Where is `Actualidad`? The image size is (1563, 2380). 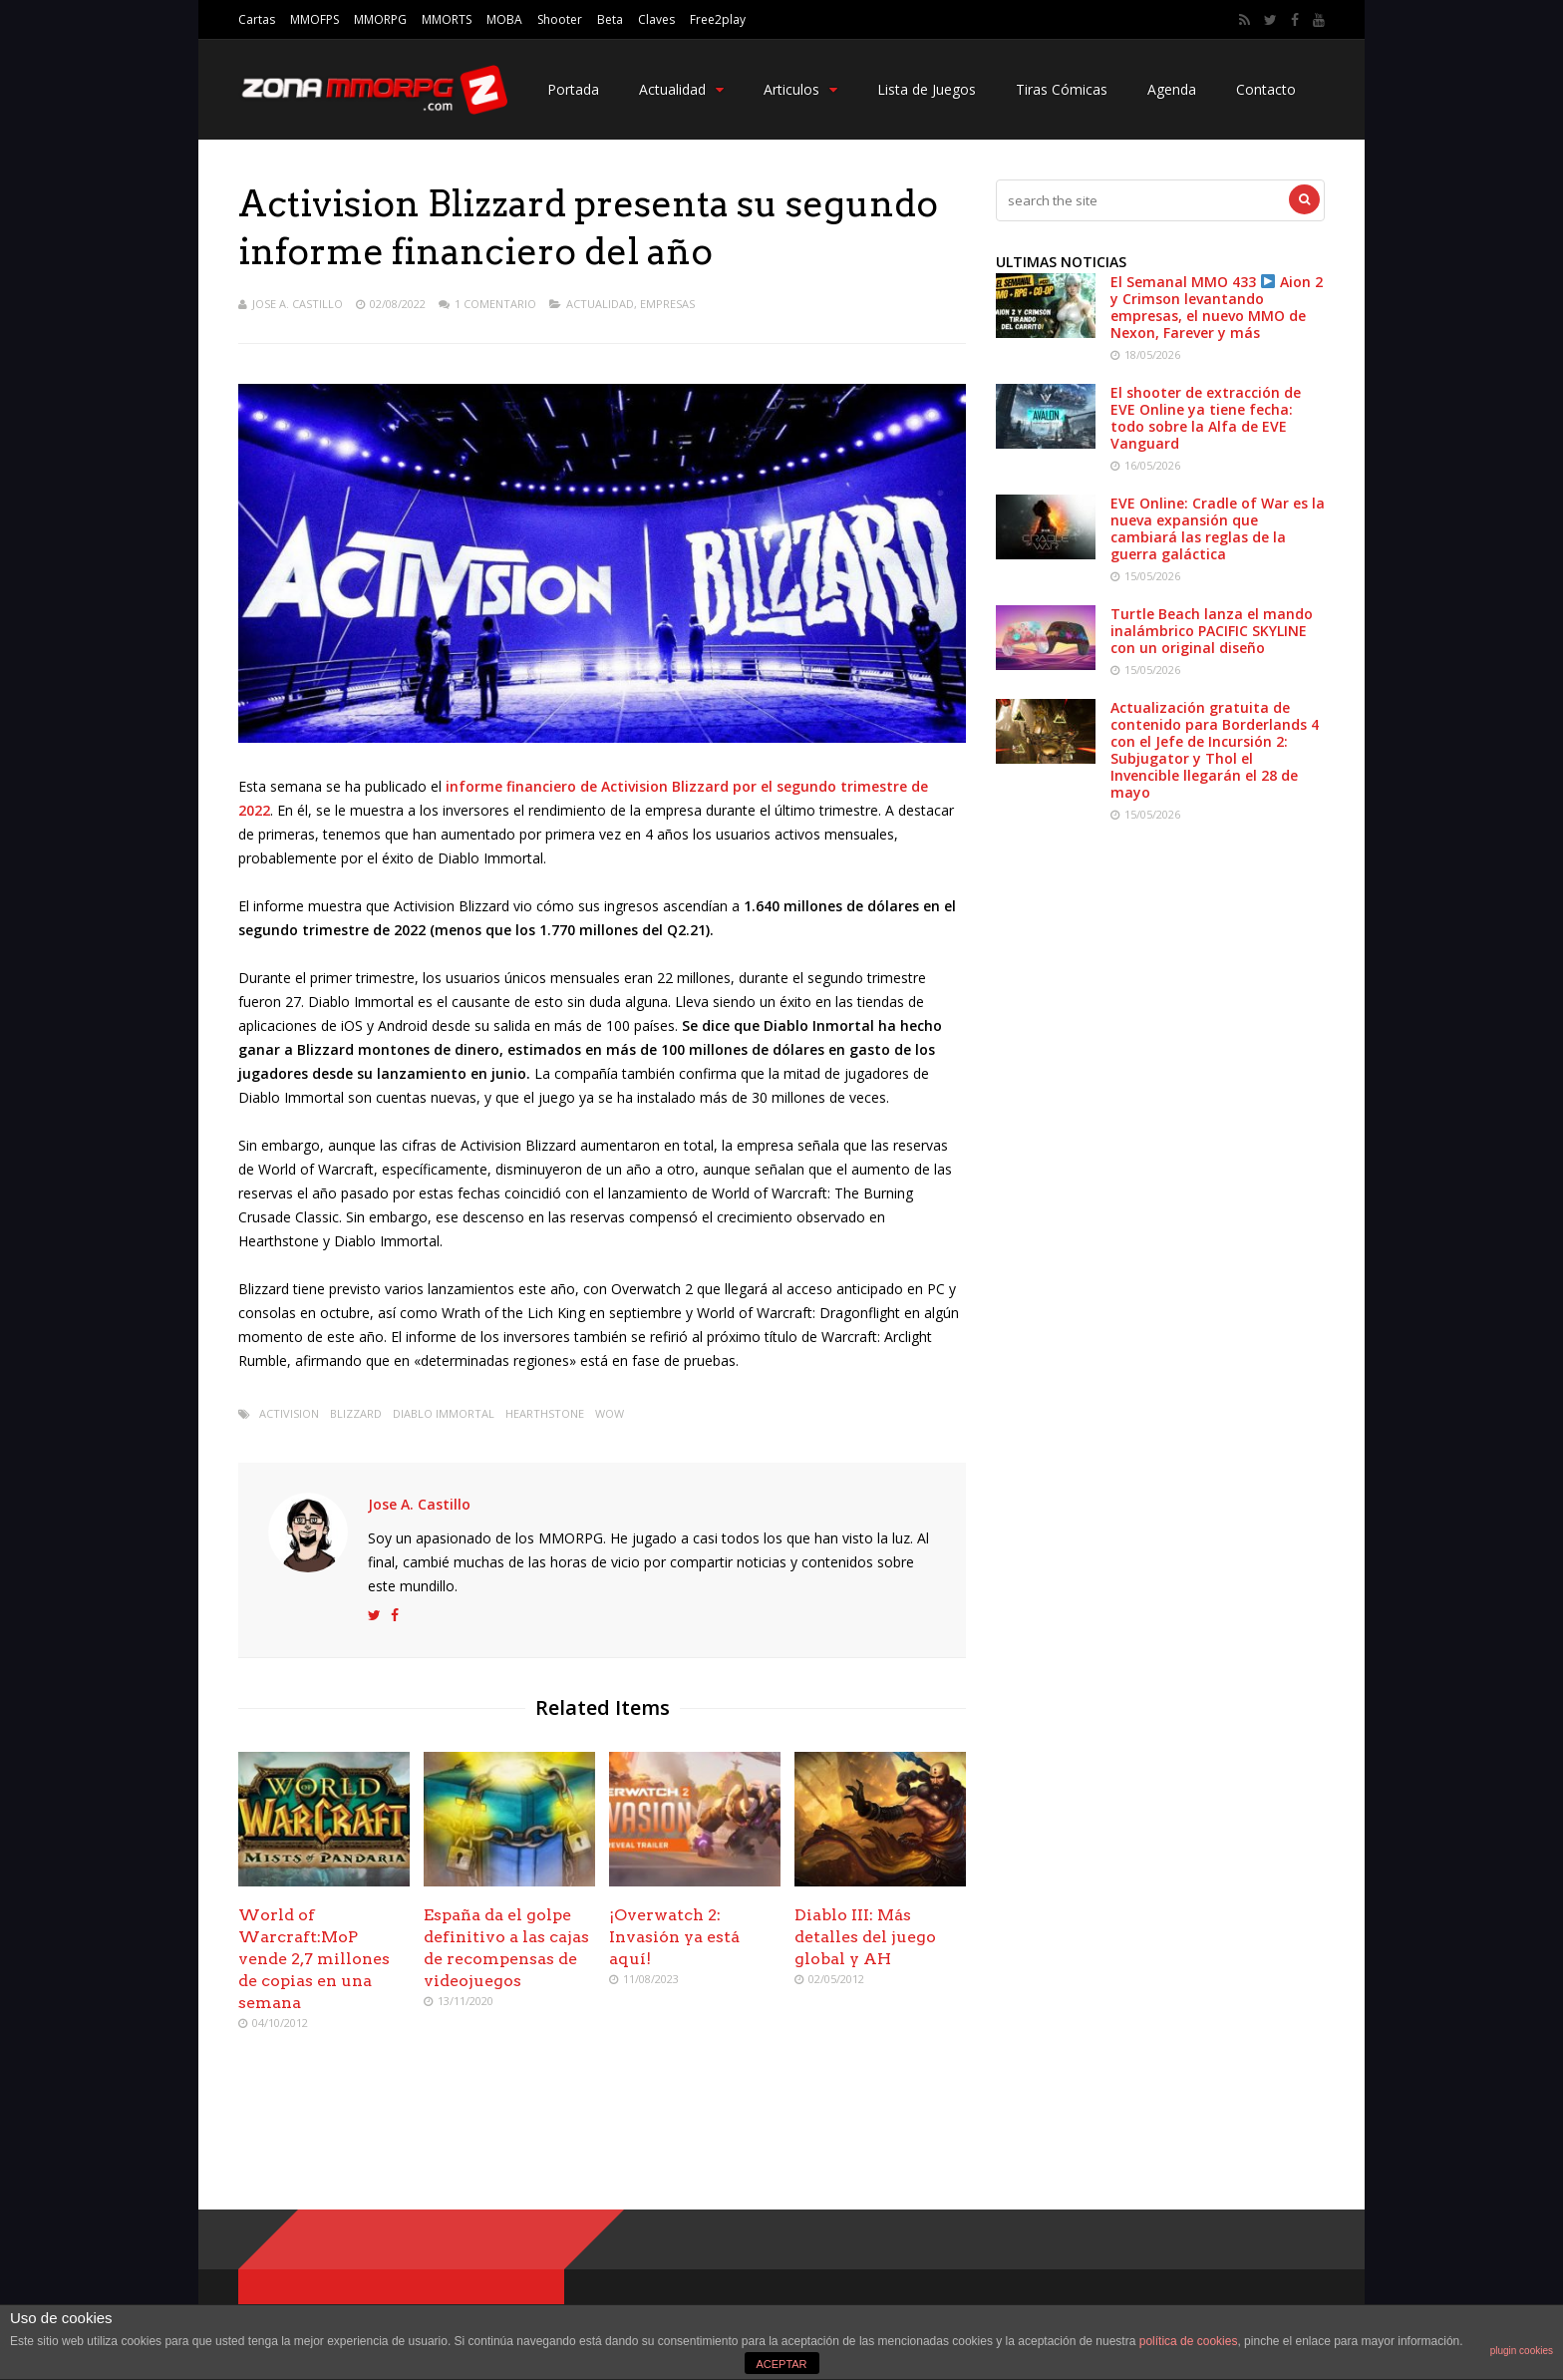 Actualidad is located at coordinates (681, 89).